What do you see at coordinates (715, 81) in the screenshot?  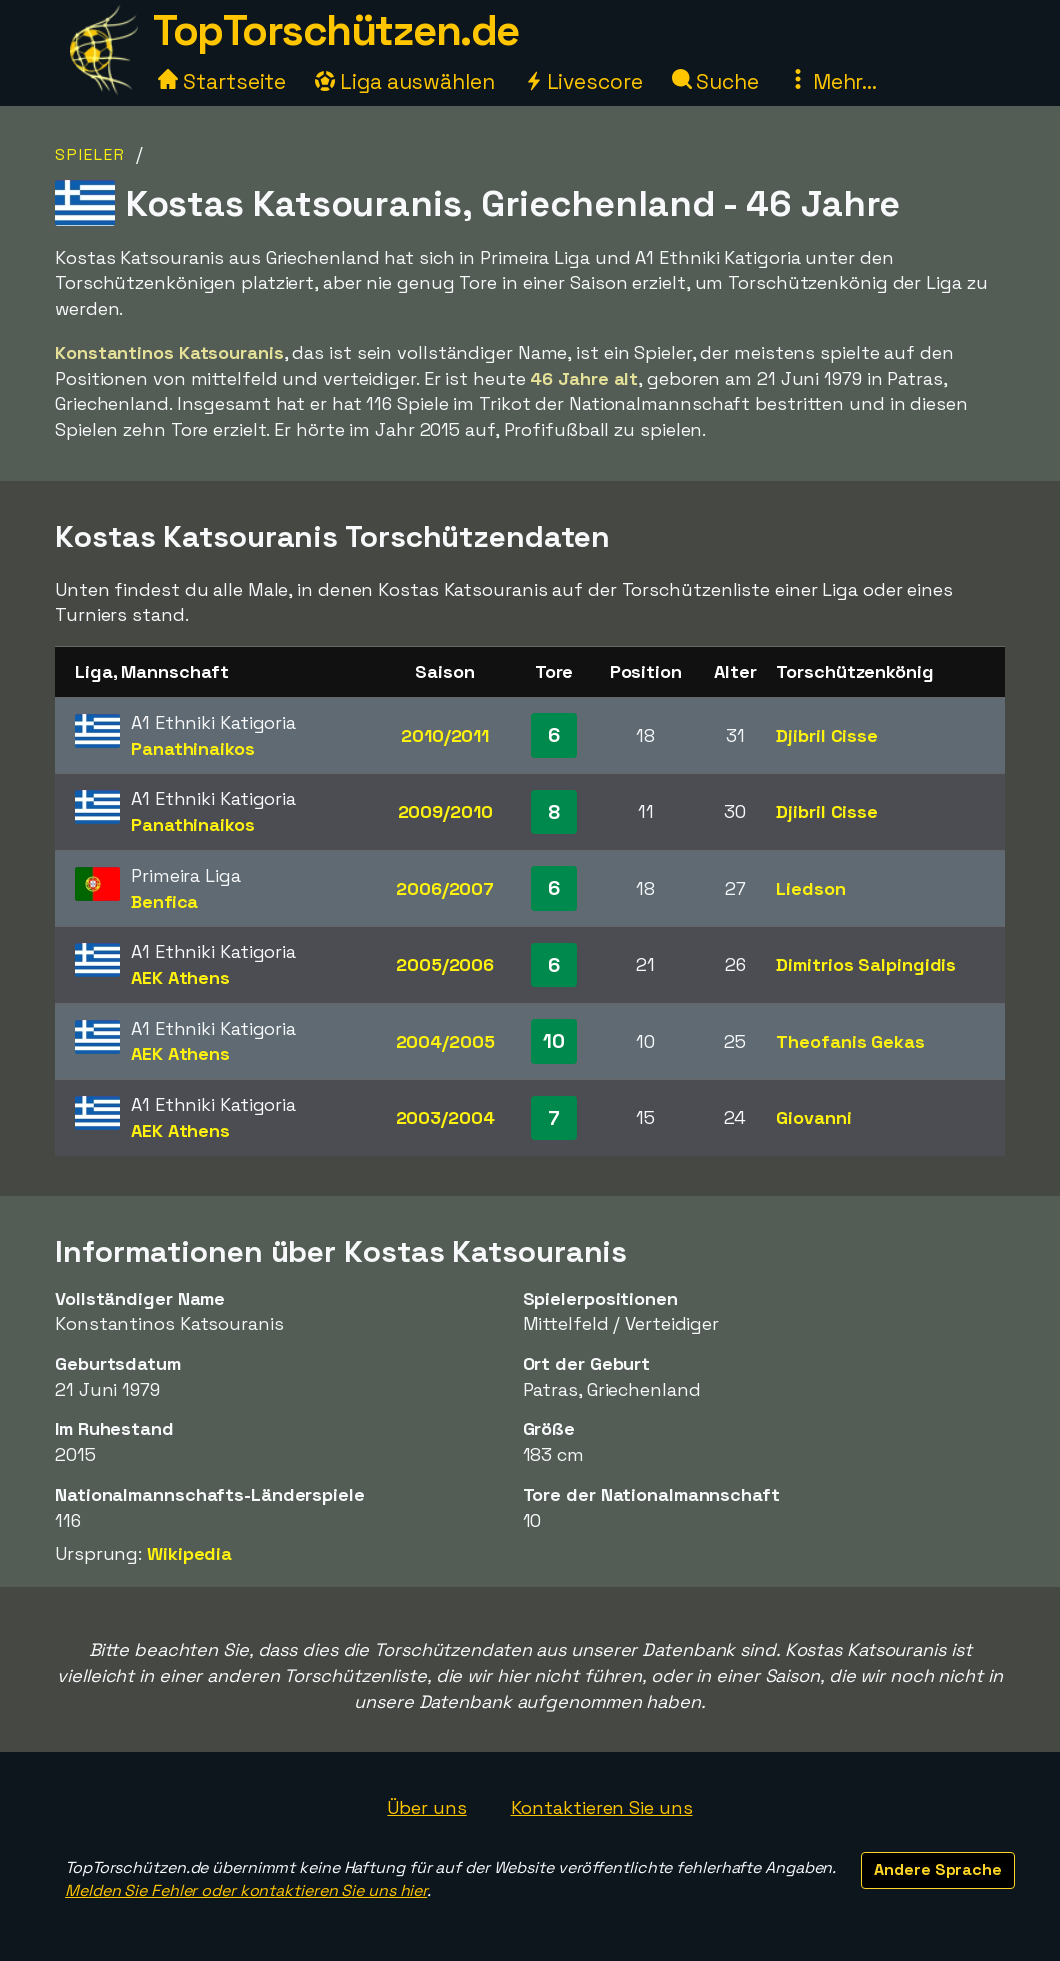 I see `Suche` at bounding box center [715, 81].